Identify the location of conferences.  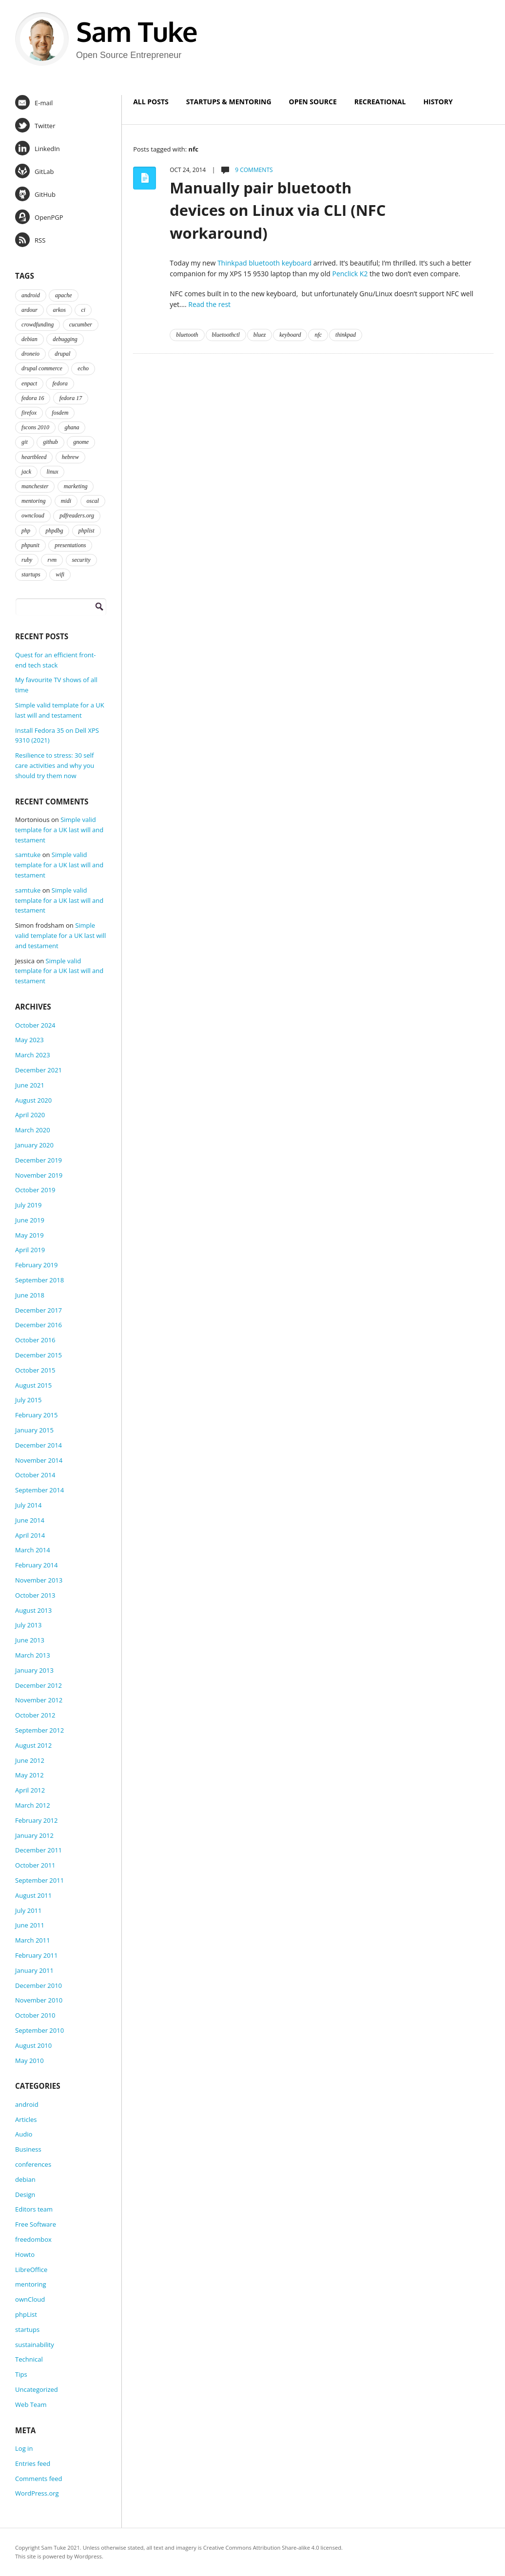
(33, 2164).